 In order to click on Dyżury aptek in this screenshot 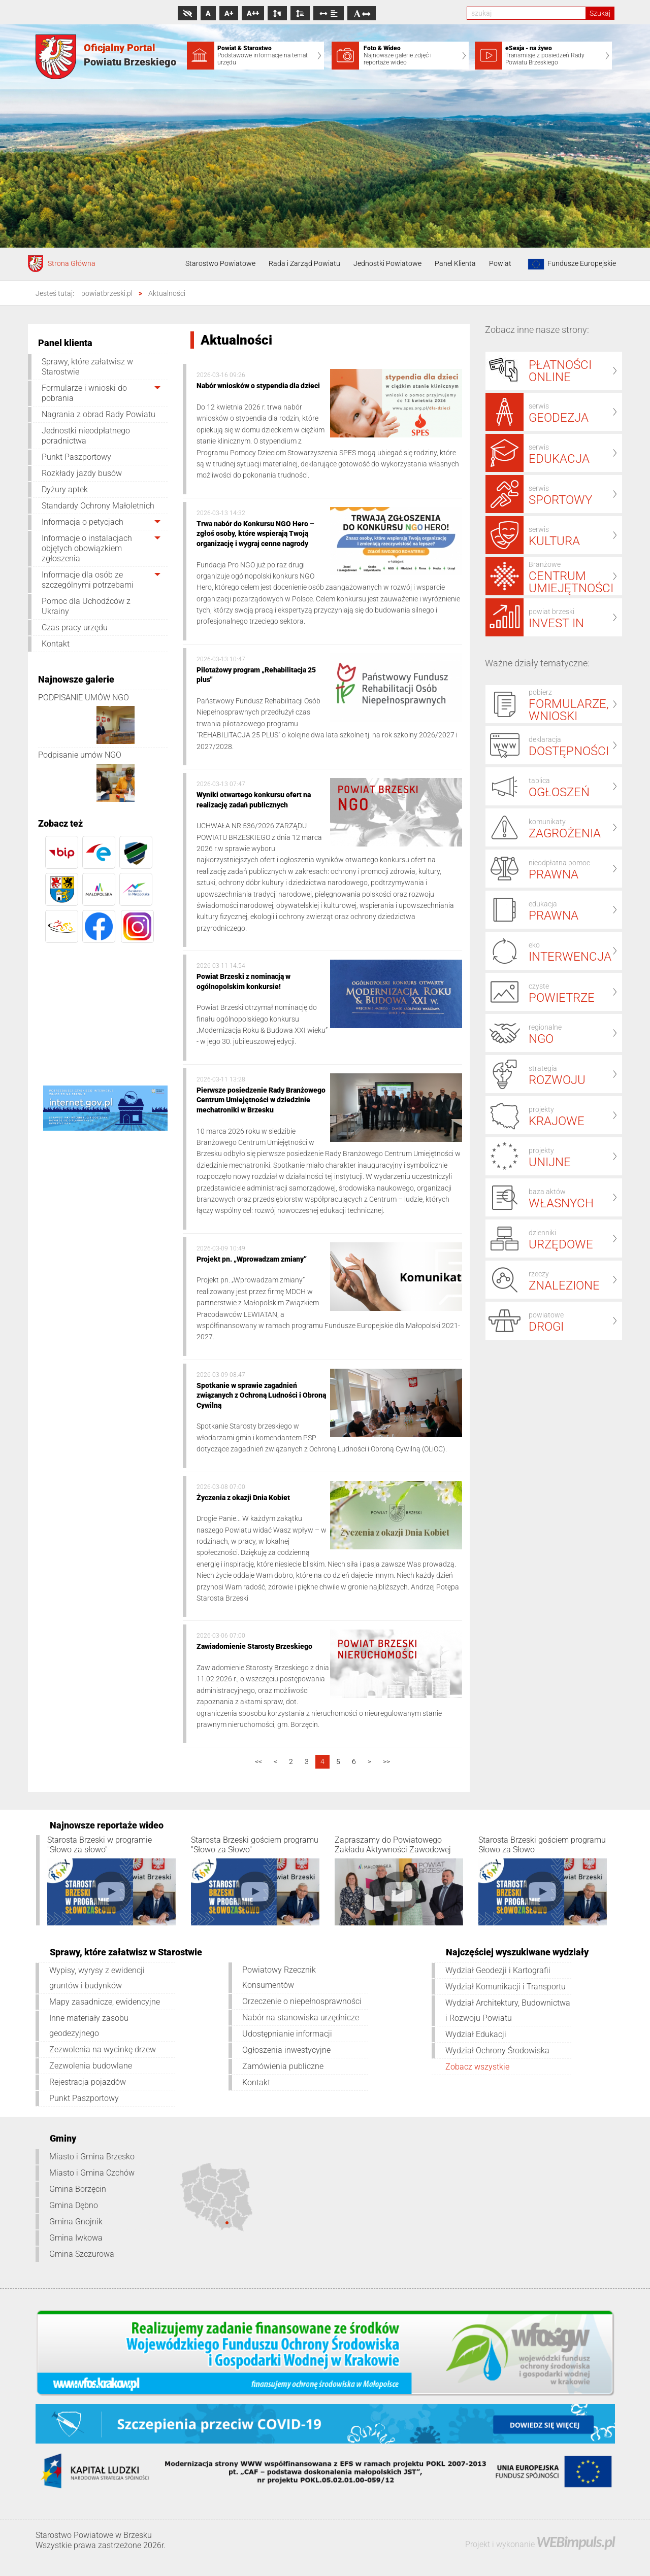, I will do `click(65, 489)`.